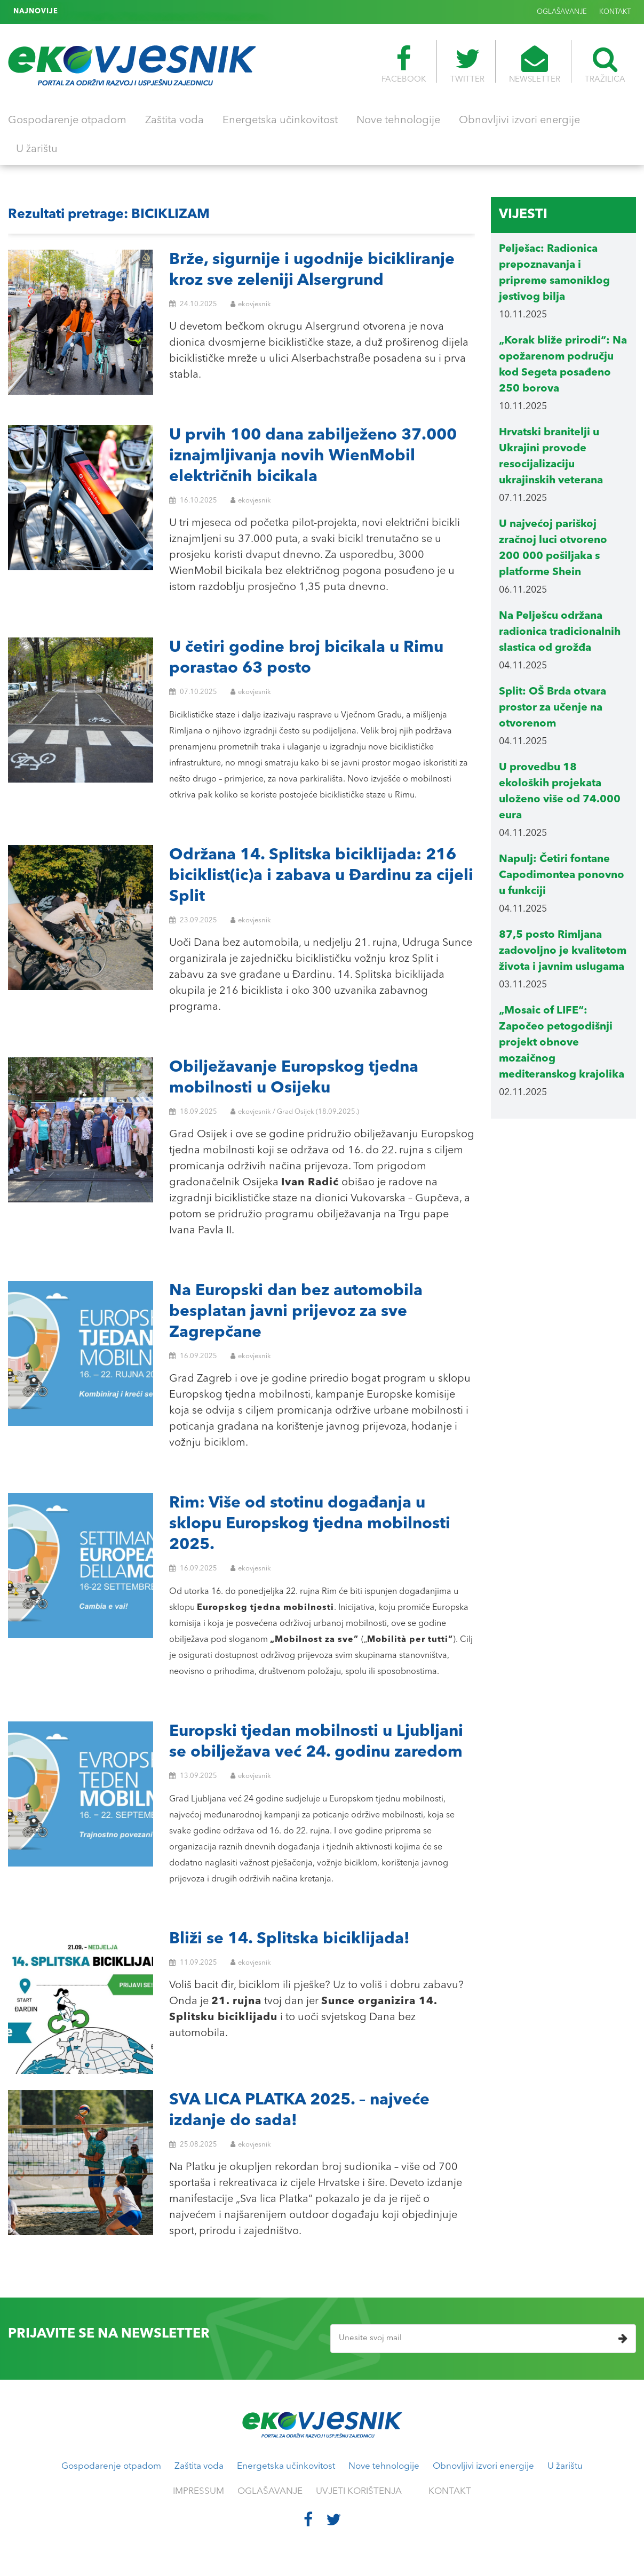 This screenshot has height=2576, width=644. Describe the element at coordinates (215, 11) in the screenshot. I see `Francuska: Nutri-Score oznake na pakiranjima prehrambenih proizvoda postaju obvezne` at that location.